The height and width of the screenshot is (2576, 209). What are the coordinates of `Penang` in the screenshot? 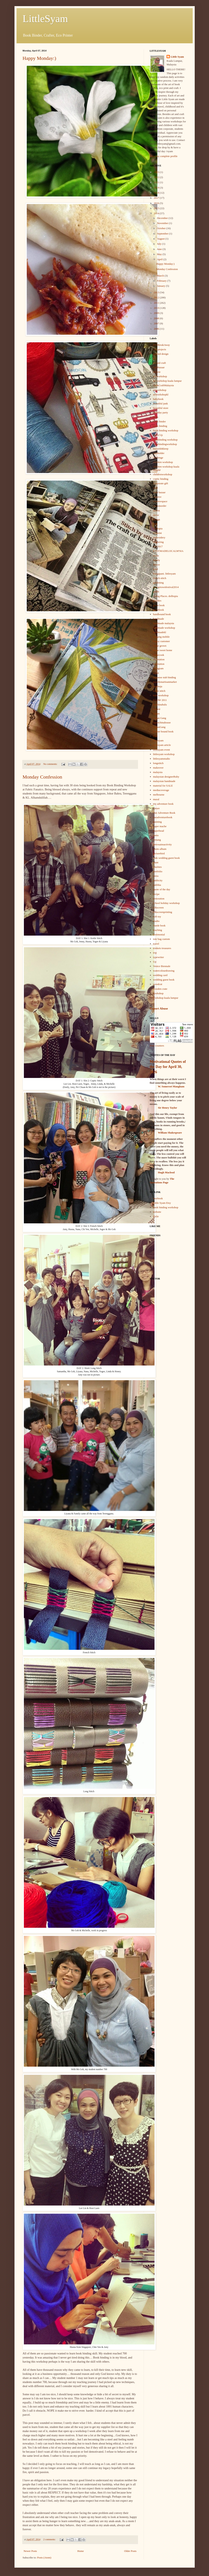 It's located at (157, 839).